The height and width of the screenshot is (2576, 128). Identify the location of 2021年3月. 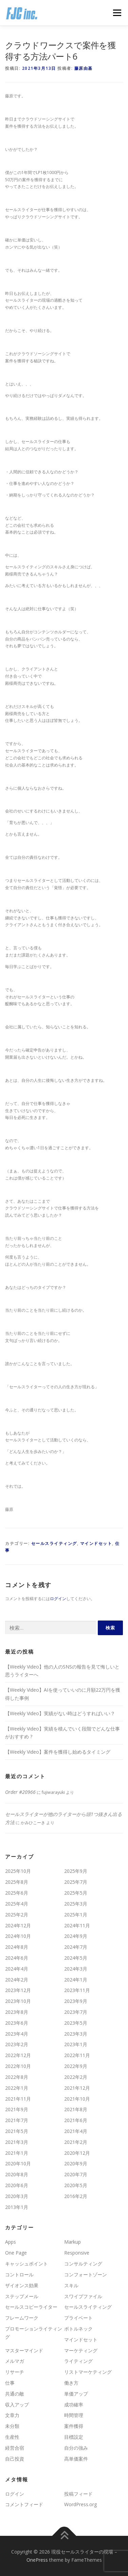
(16, 2142).